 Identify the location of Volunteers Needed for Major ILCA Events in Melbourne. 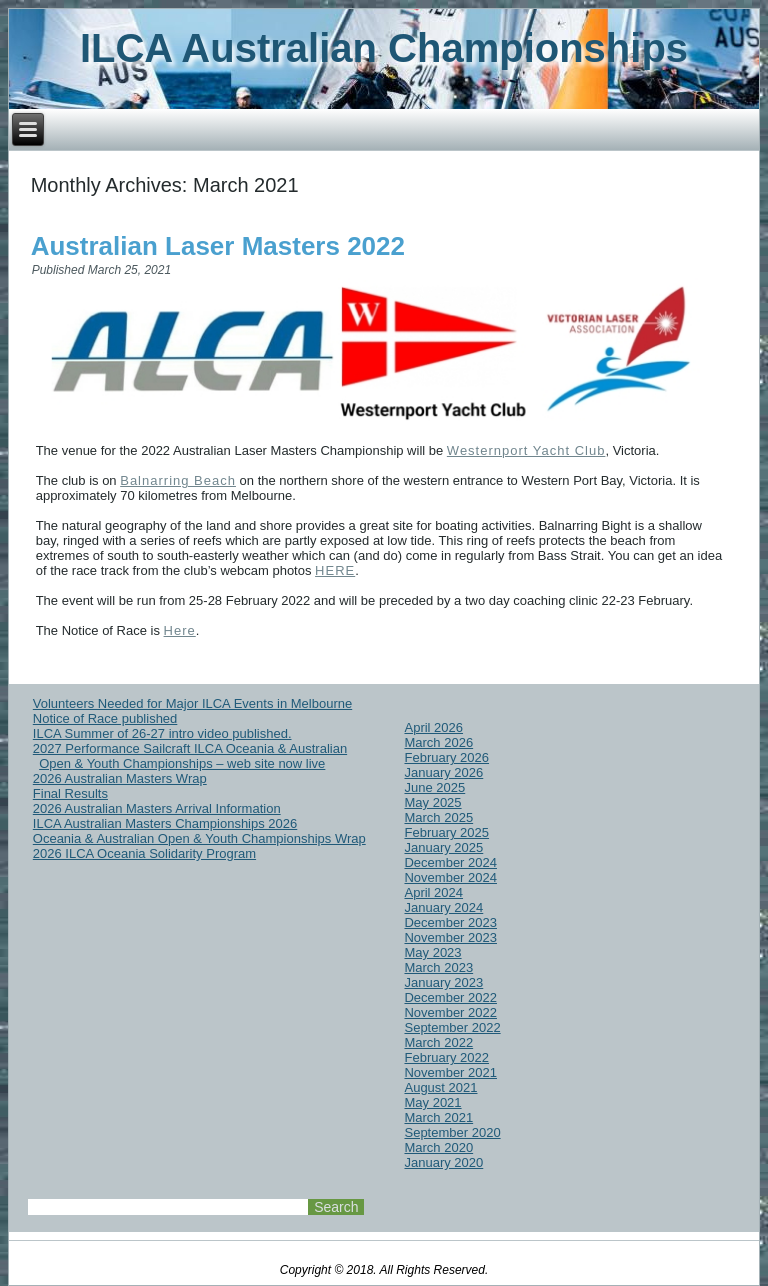
(192, 703).